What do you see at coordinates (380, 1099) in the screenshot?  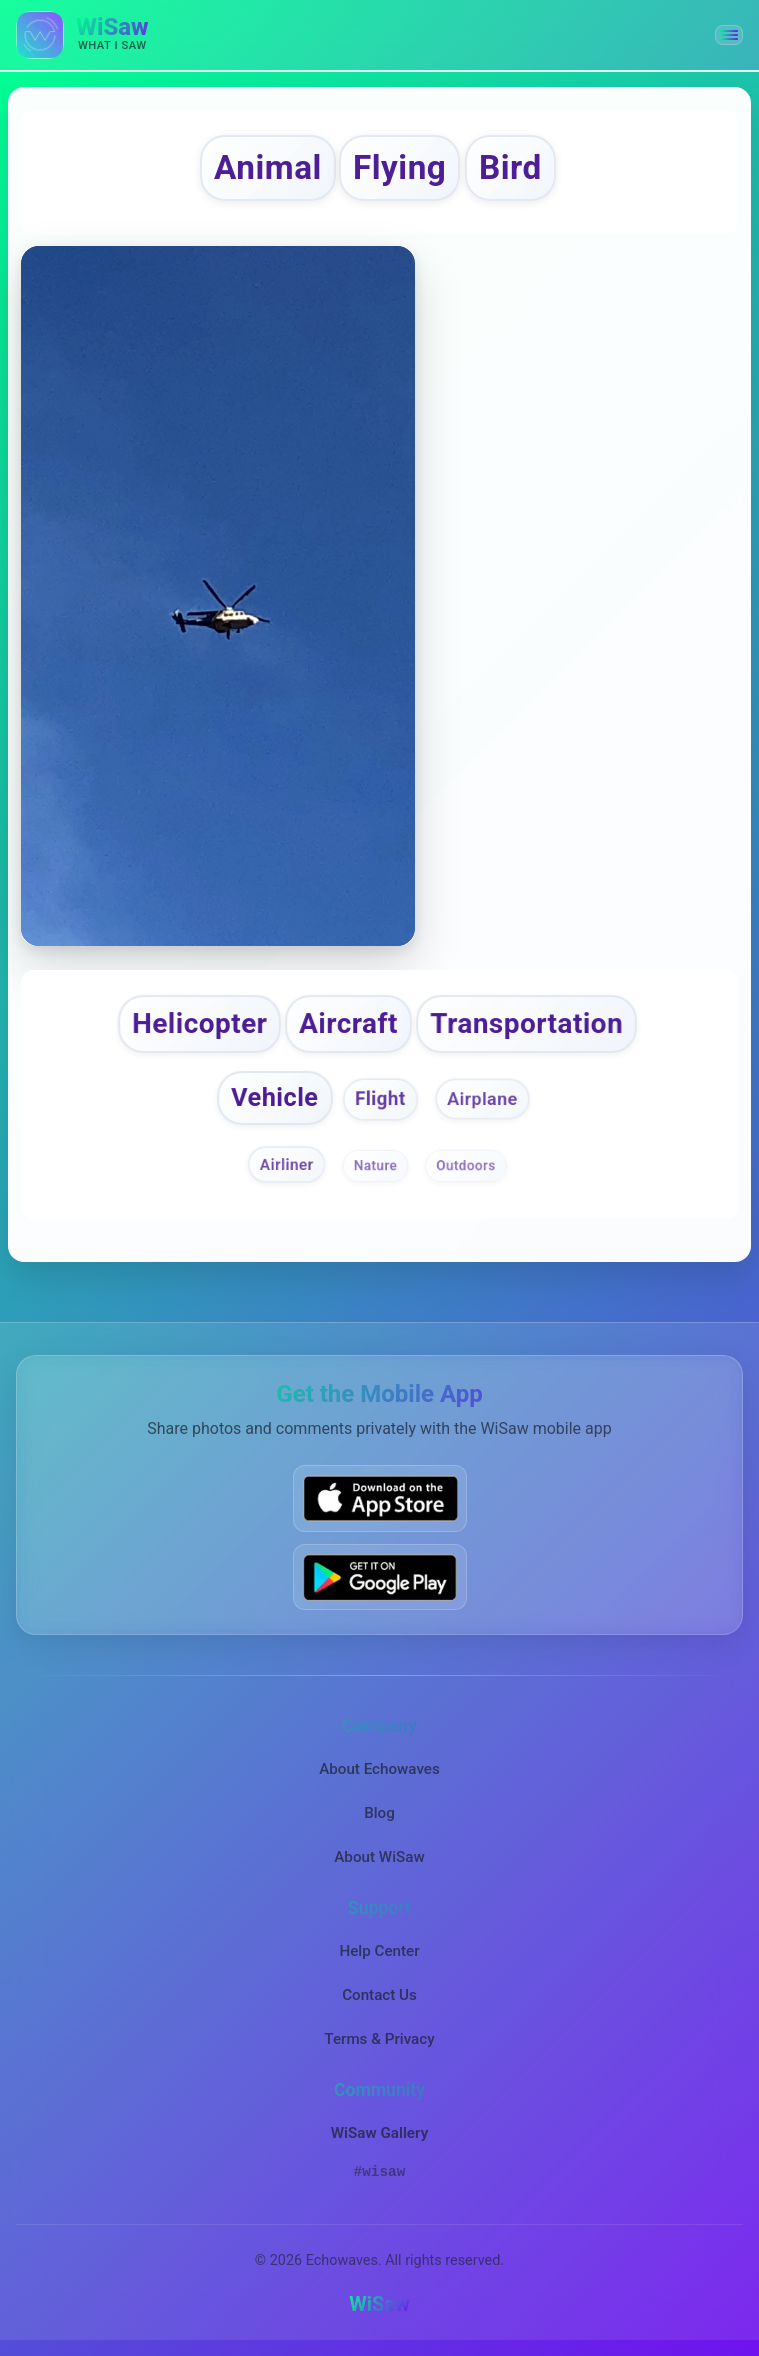 I see `Flight` at bounding box center [380, 1099].